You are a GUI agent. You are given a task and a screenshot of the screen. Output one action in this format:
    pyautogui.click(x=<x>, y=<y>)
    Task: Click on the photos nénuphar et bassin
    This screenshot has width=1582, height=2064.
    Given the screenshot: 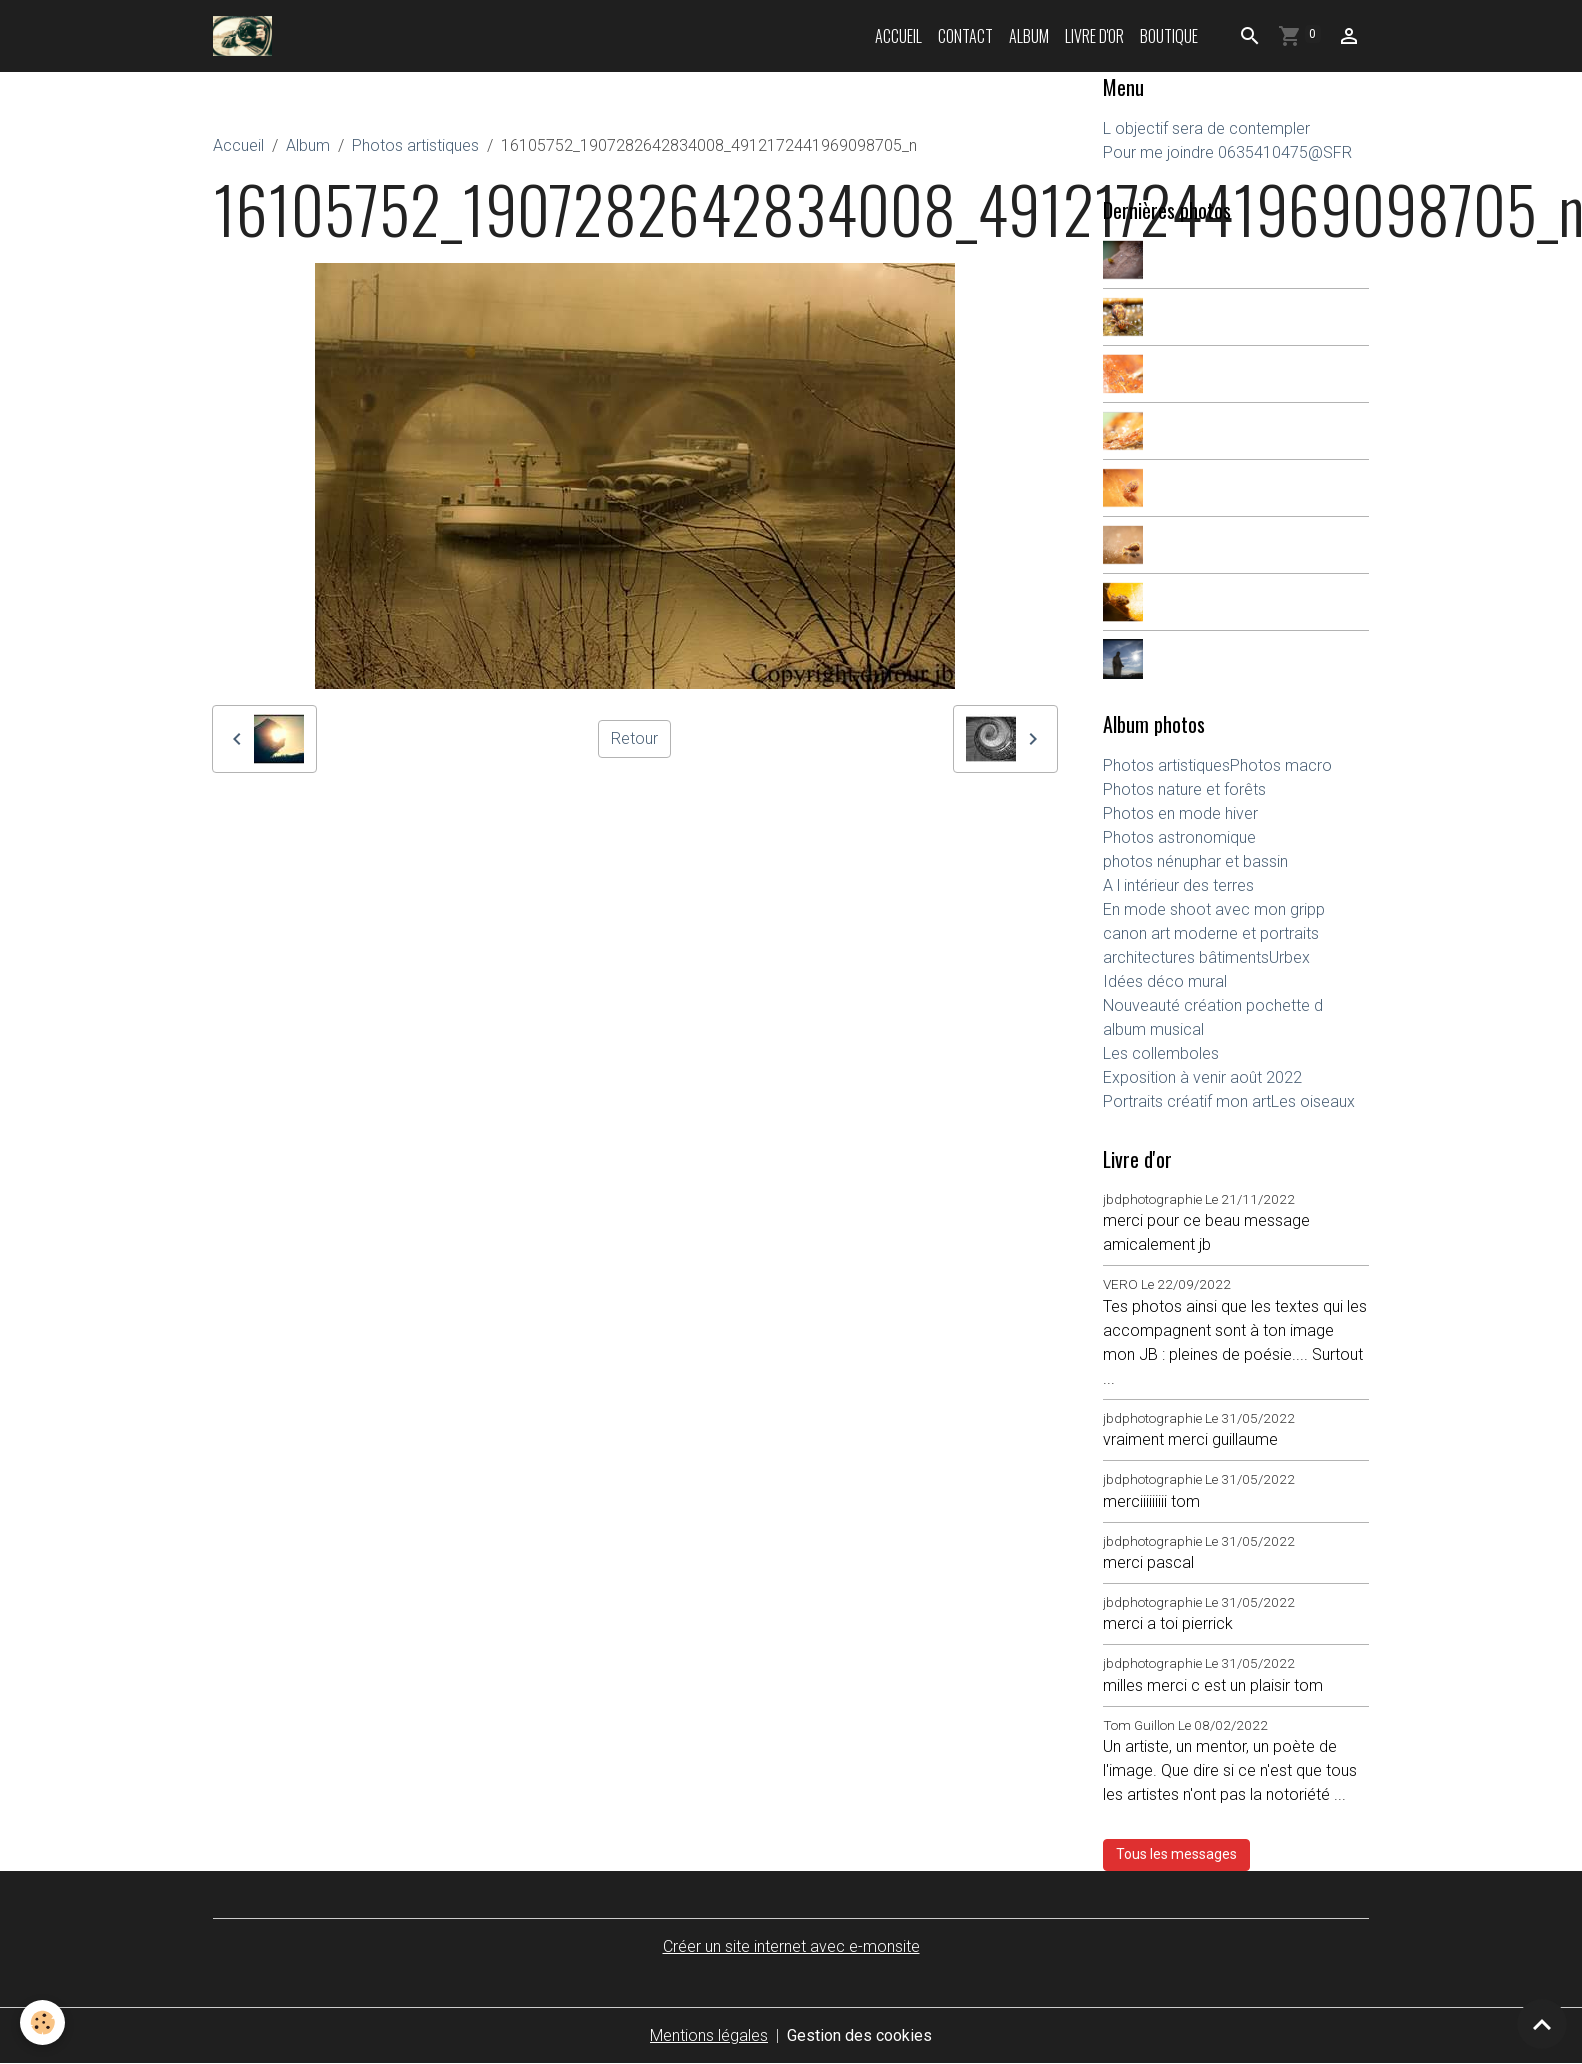 What is the action you would take?
    pyautogui.click(x=1195, y=861)
    